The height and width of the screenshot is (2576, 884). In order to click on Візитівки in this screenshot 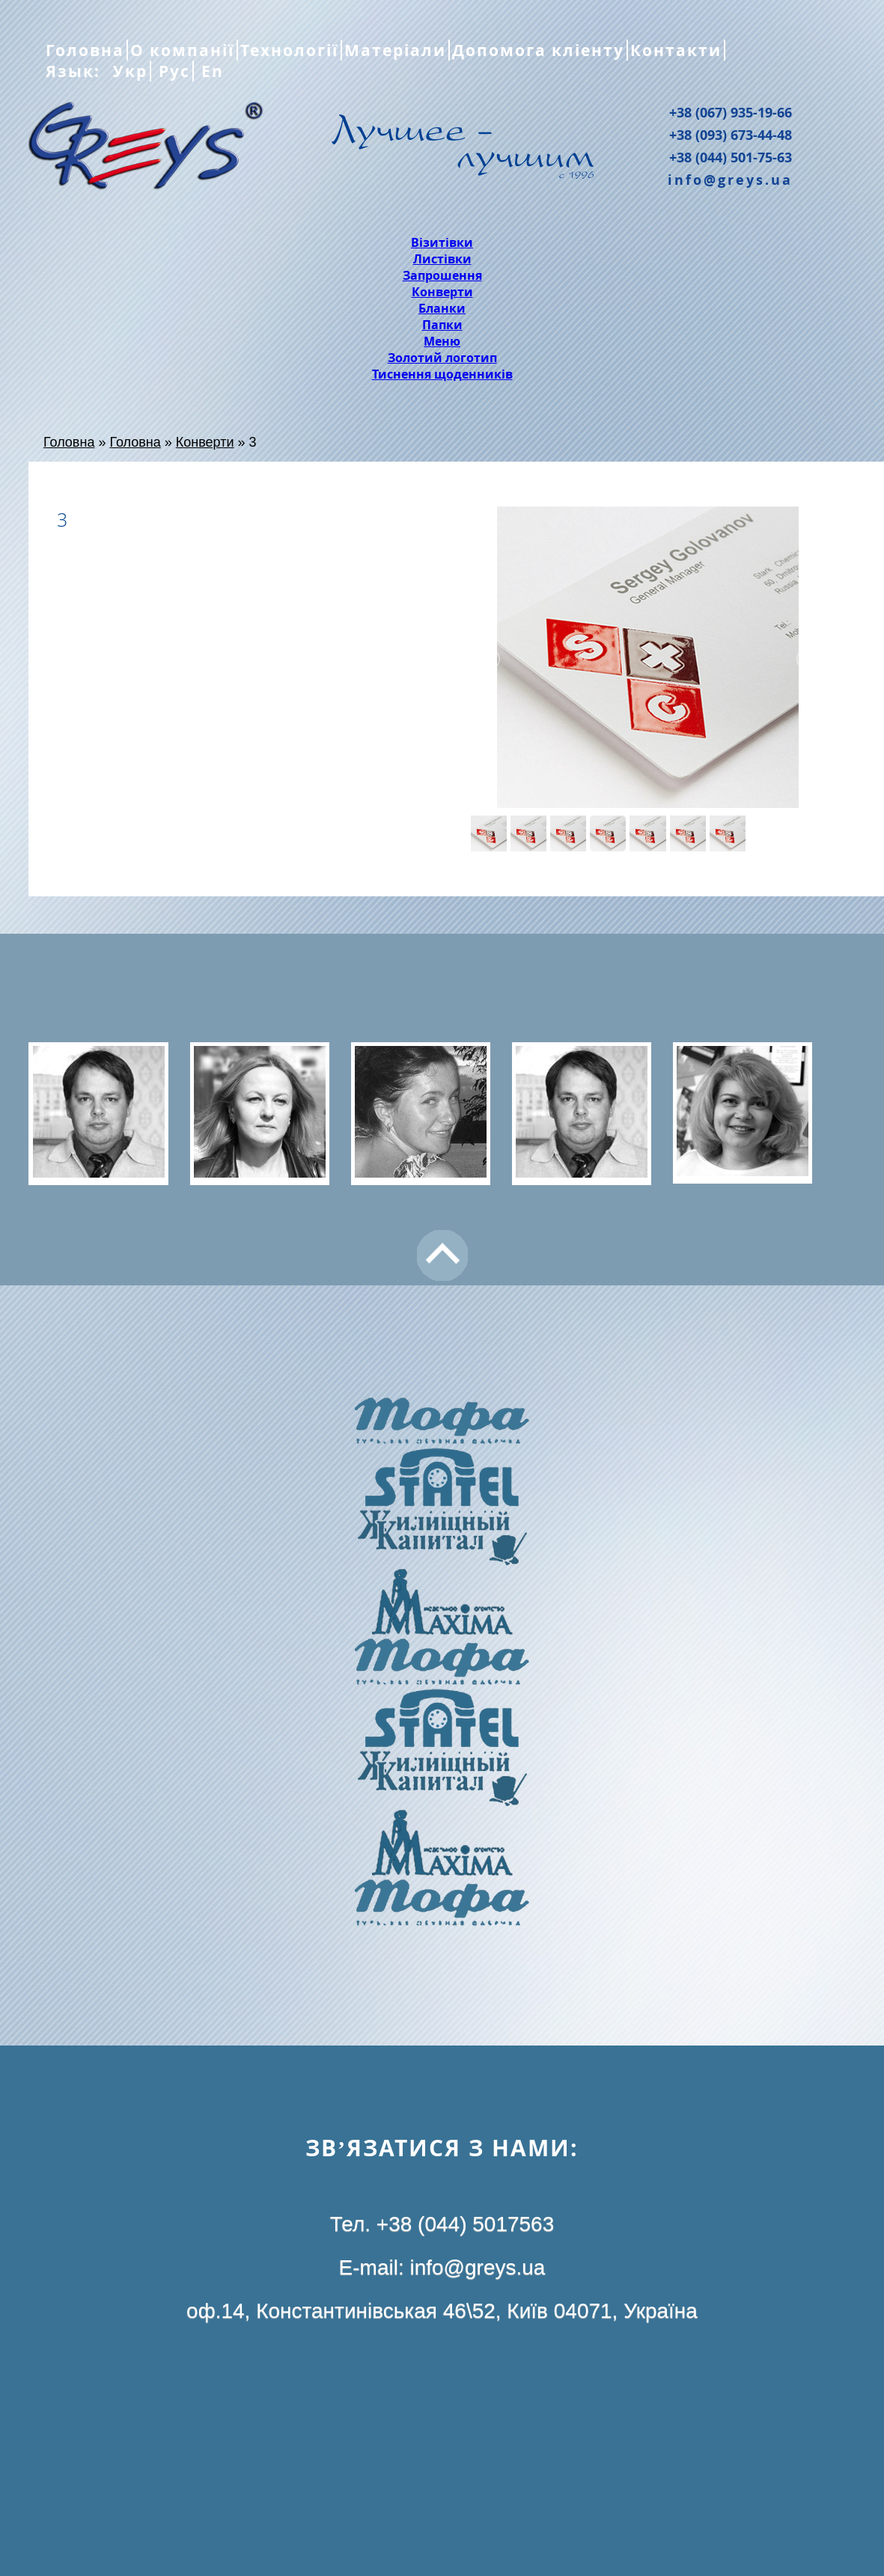, I will do `click(442, 242)`.